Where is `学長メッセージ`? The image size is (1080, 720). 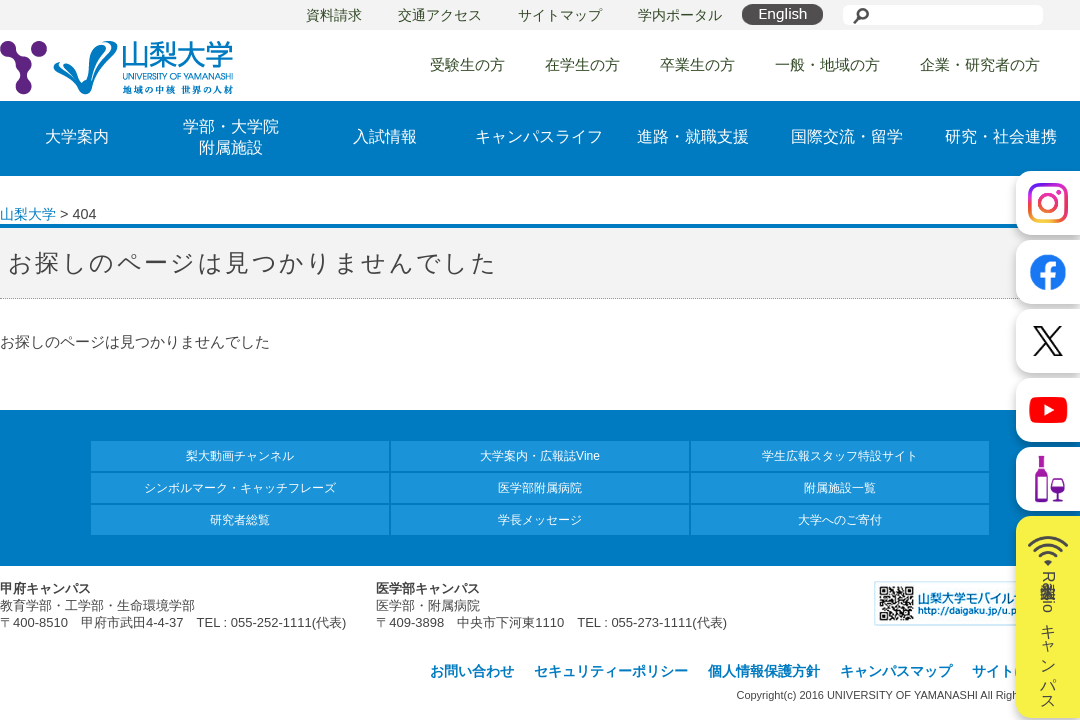 学長メッセージ is located at coordinates (540, 520).